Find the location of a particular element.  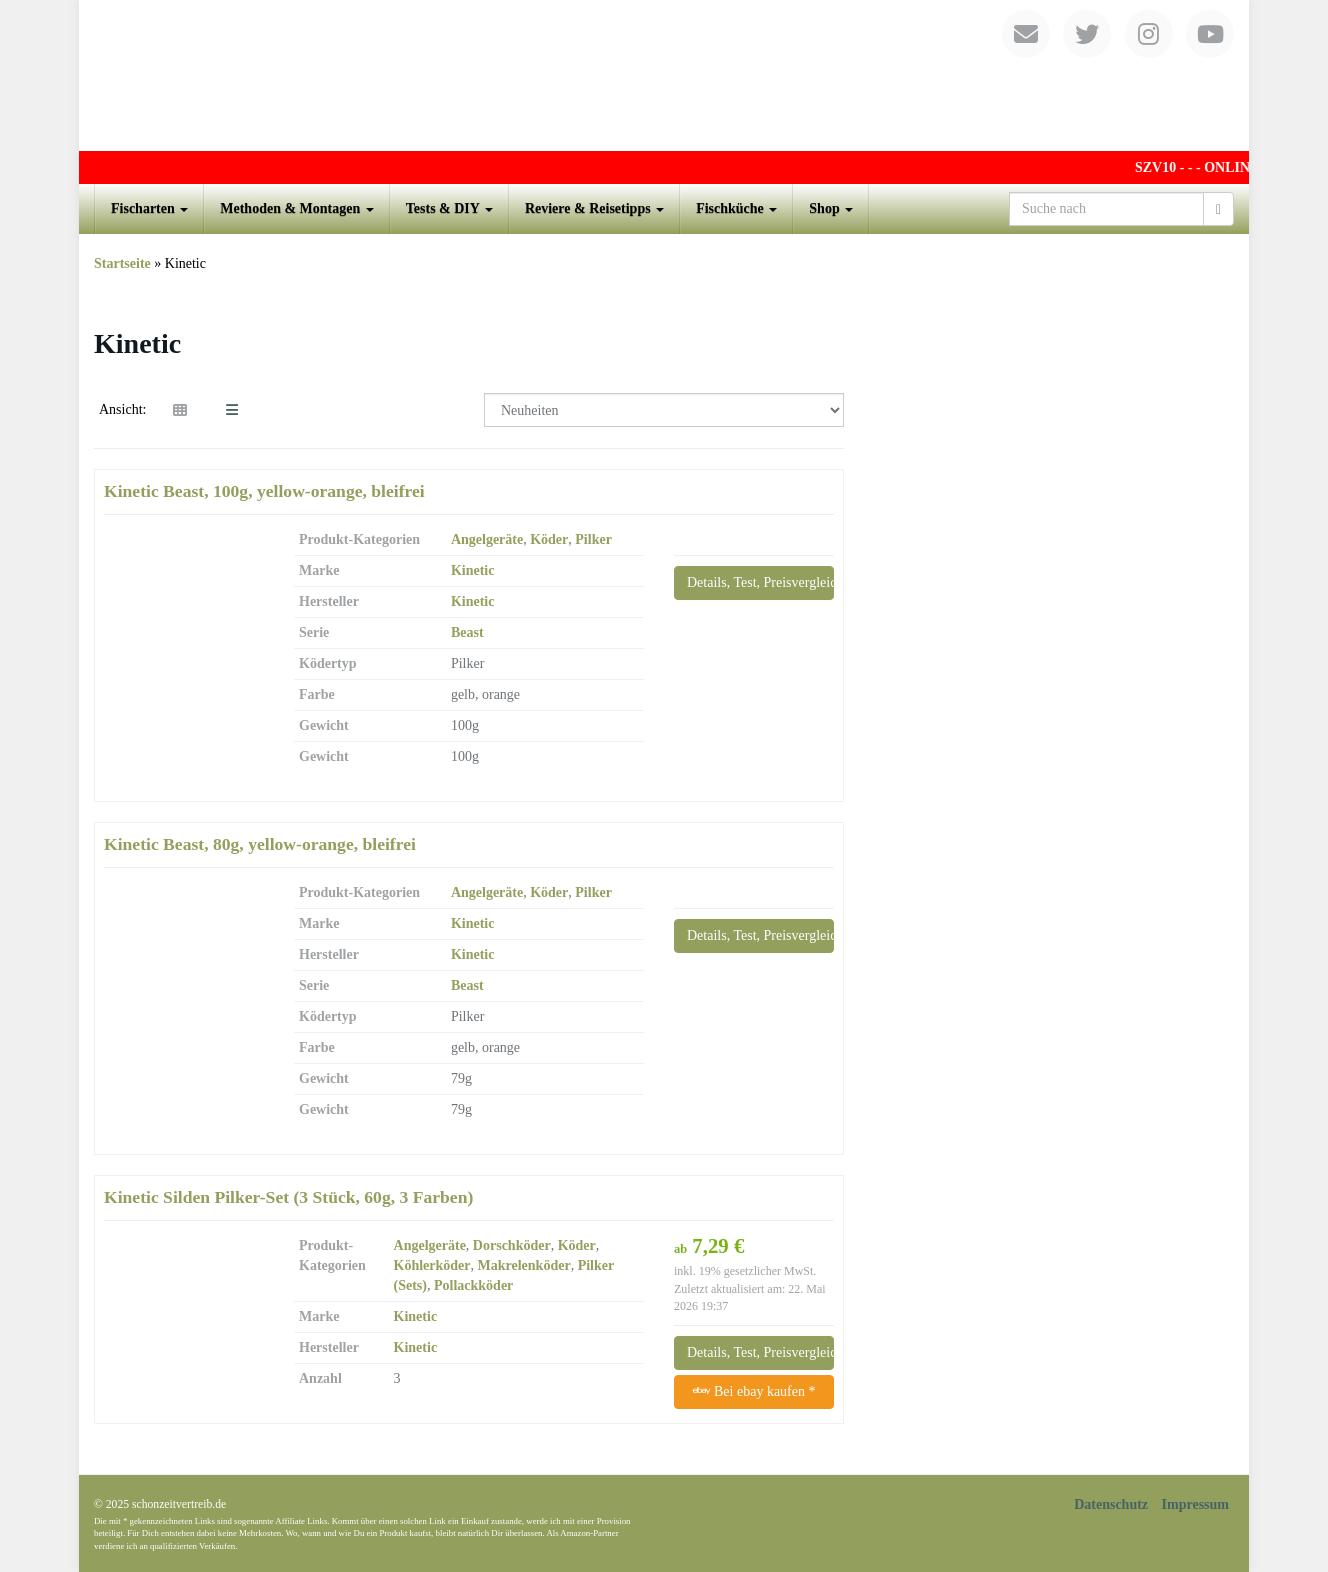

Shop is located at coordinates (831, 208).